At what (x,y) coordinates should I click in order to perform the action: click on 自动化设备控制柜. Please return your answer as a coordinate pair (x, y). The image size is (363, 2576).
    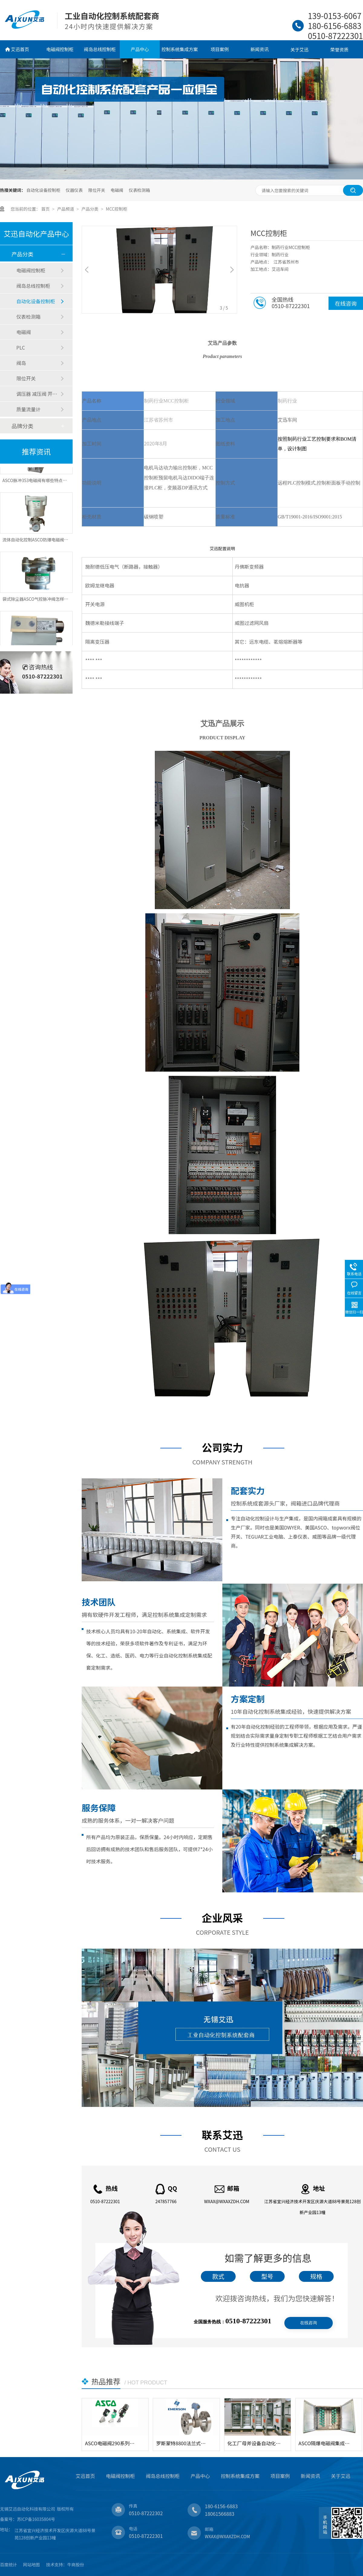
    Looking at the image, I should click on (43, 190).